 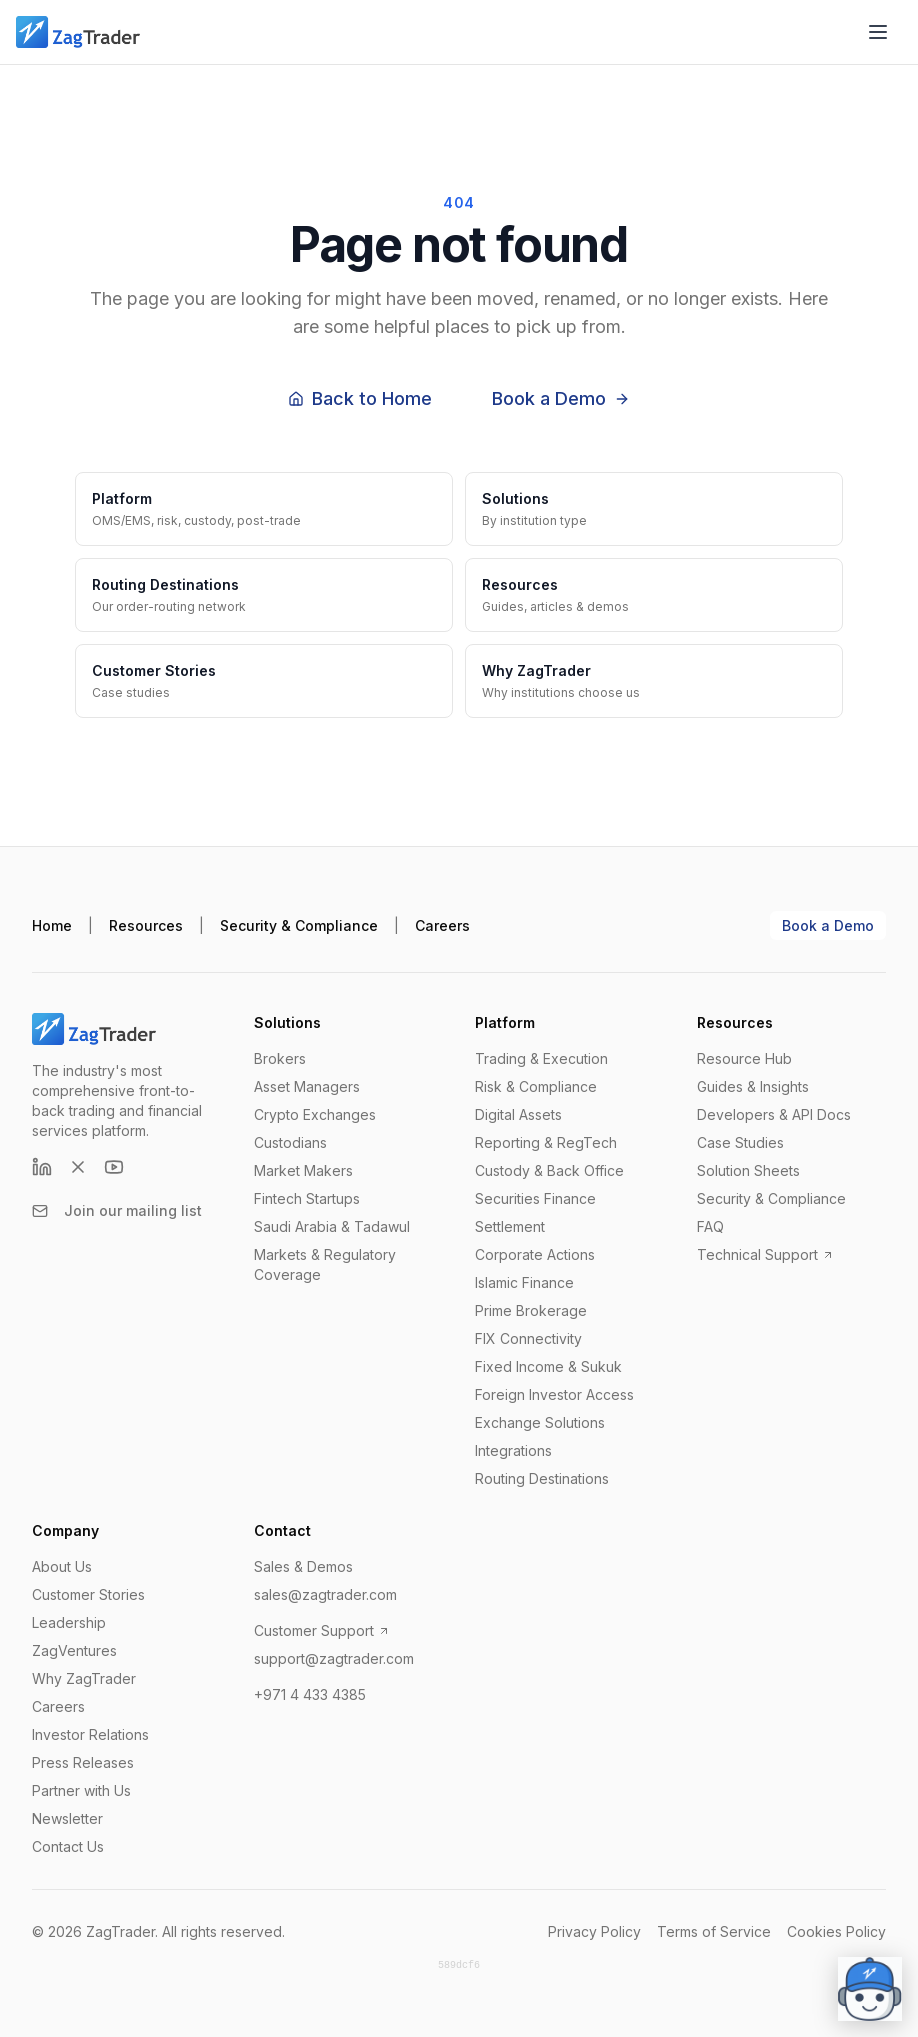 I want to click on Fixed Income & Sukuk, so click(x=548, y=1366).